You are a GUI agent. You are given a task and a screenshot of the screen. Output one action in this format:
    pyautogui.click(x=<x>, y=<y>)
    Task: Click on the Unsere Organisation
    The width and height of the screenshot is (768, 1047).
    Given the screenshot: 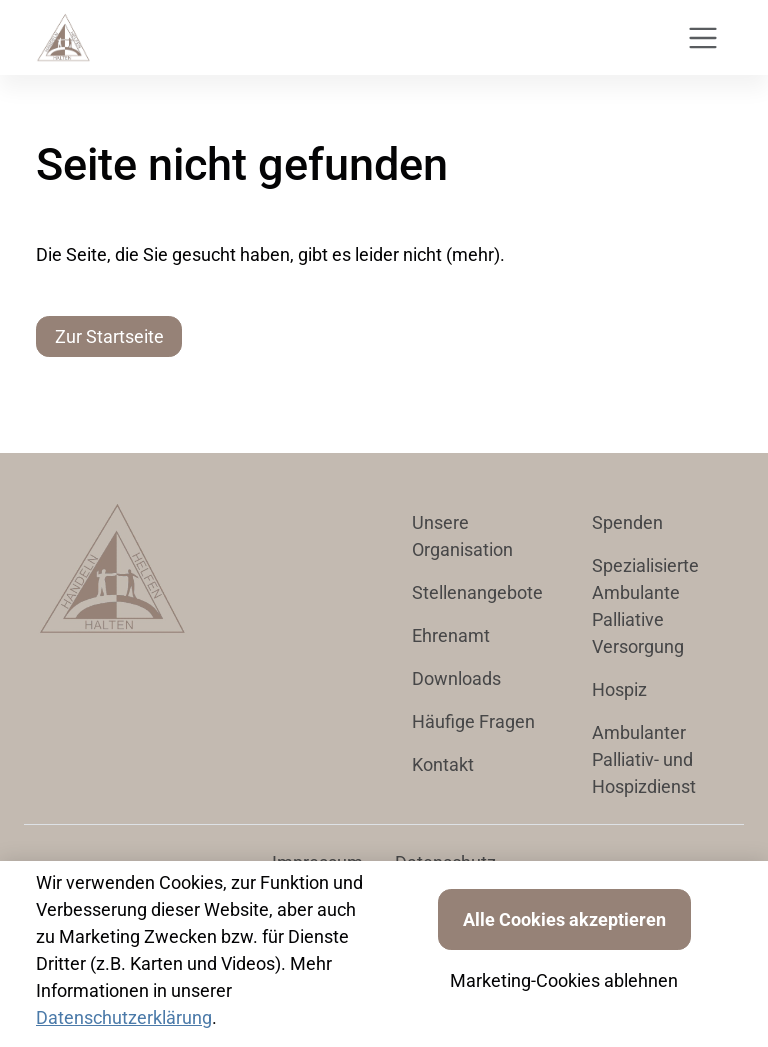 What is the action you would take?
    pyautogui.click(x=462, y=536)
    